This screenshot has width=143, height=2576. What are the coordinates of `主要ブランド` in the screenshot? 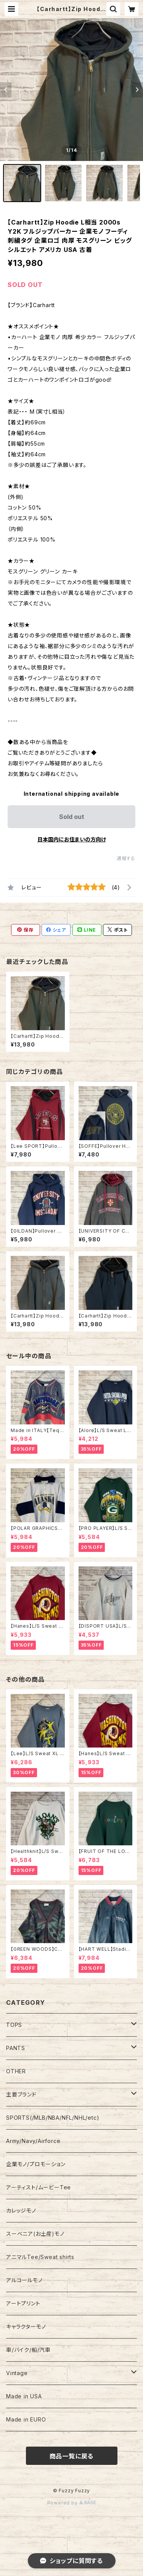 It's located at (21, 2094).